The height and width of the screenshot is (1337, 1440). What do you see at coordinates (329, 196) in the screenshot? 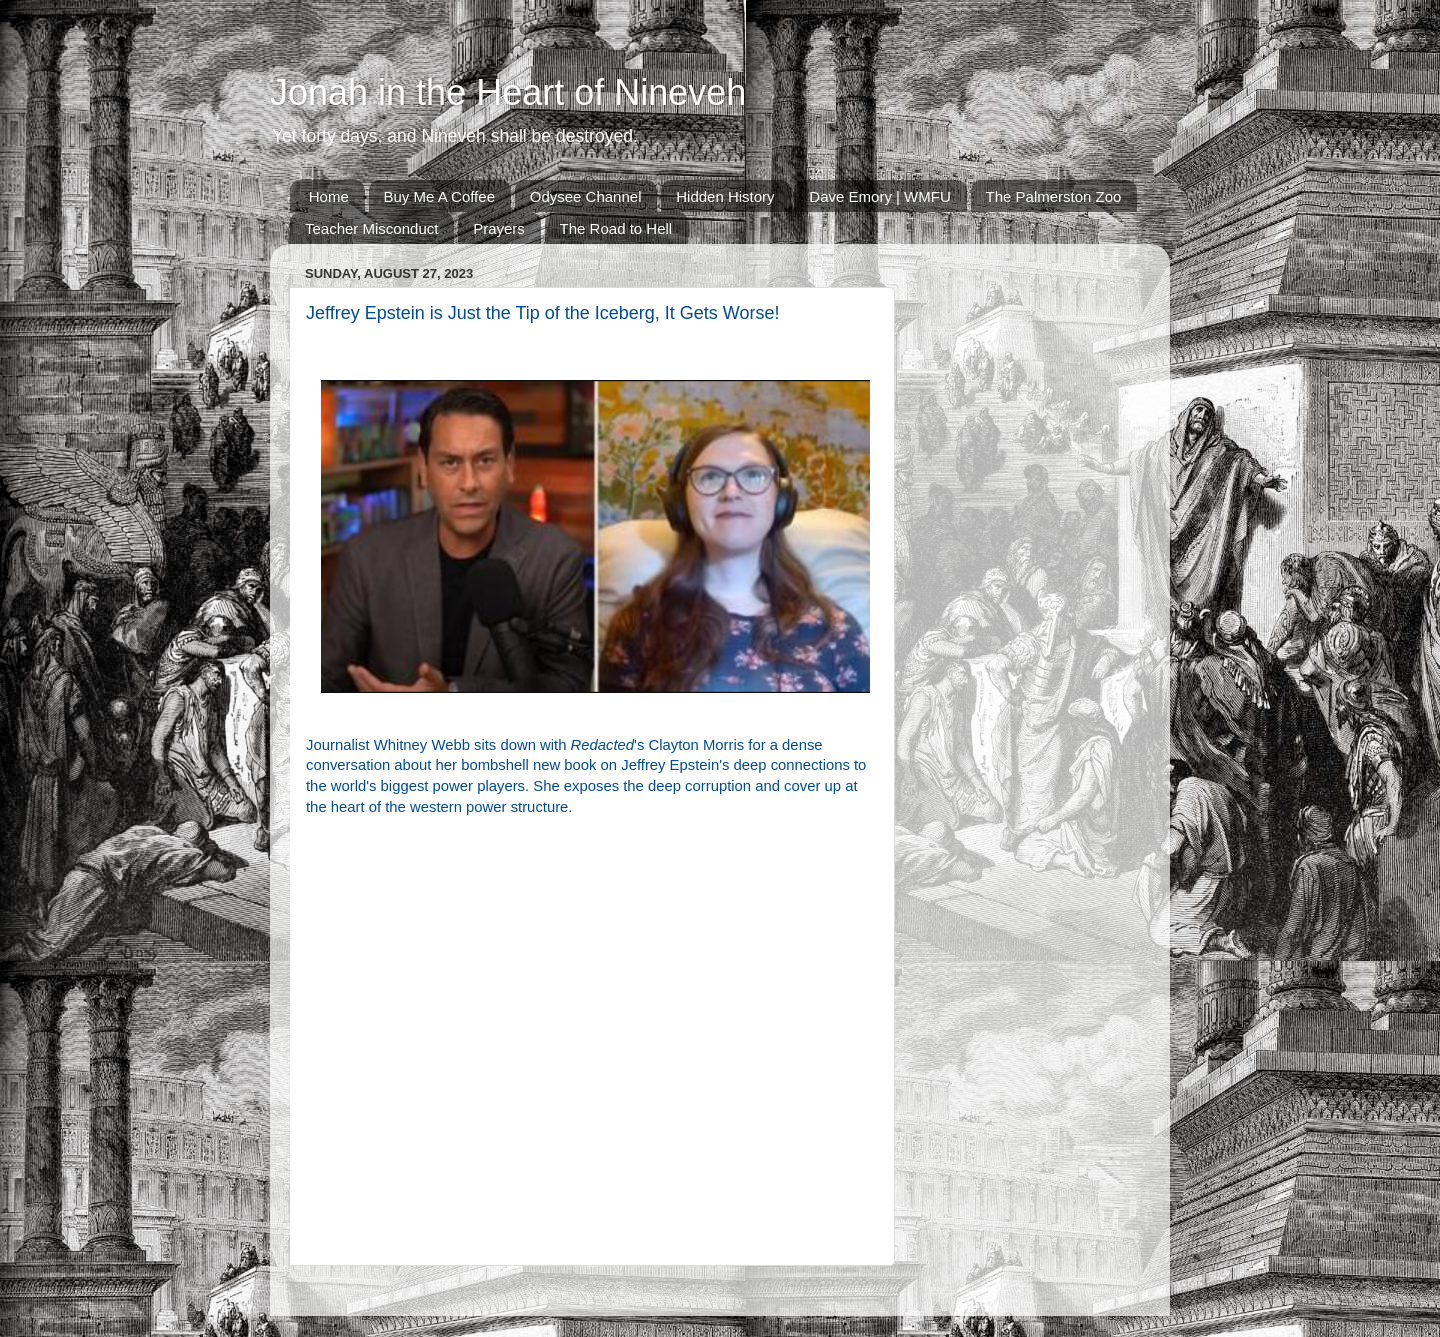
I see `Home` at bounding box center [329, 196].